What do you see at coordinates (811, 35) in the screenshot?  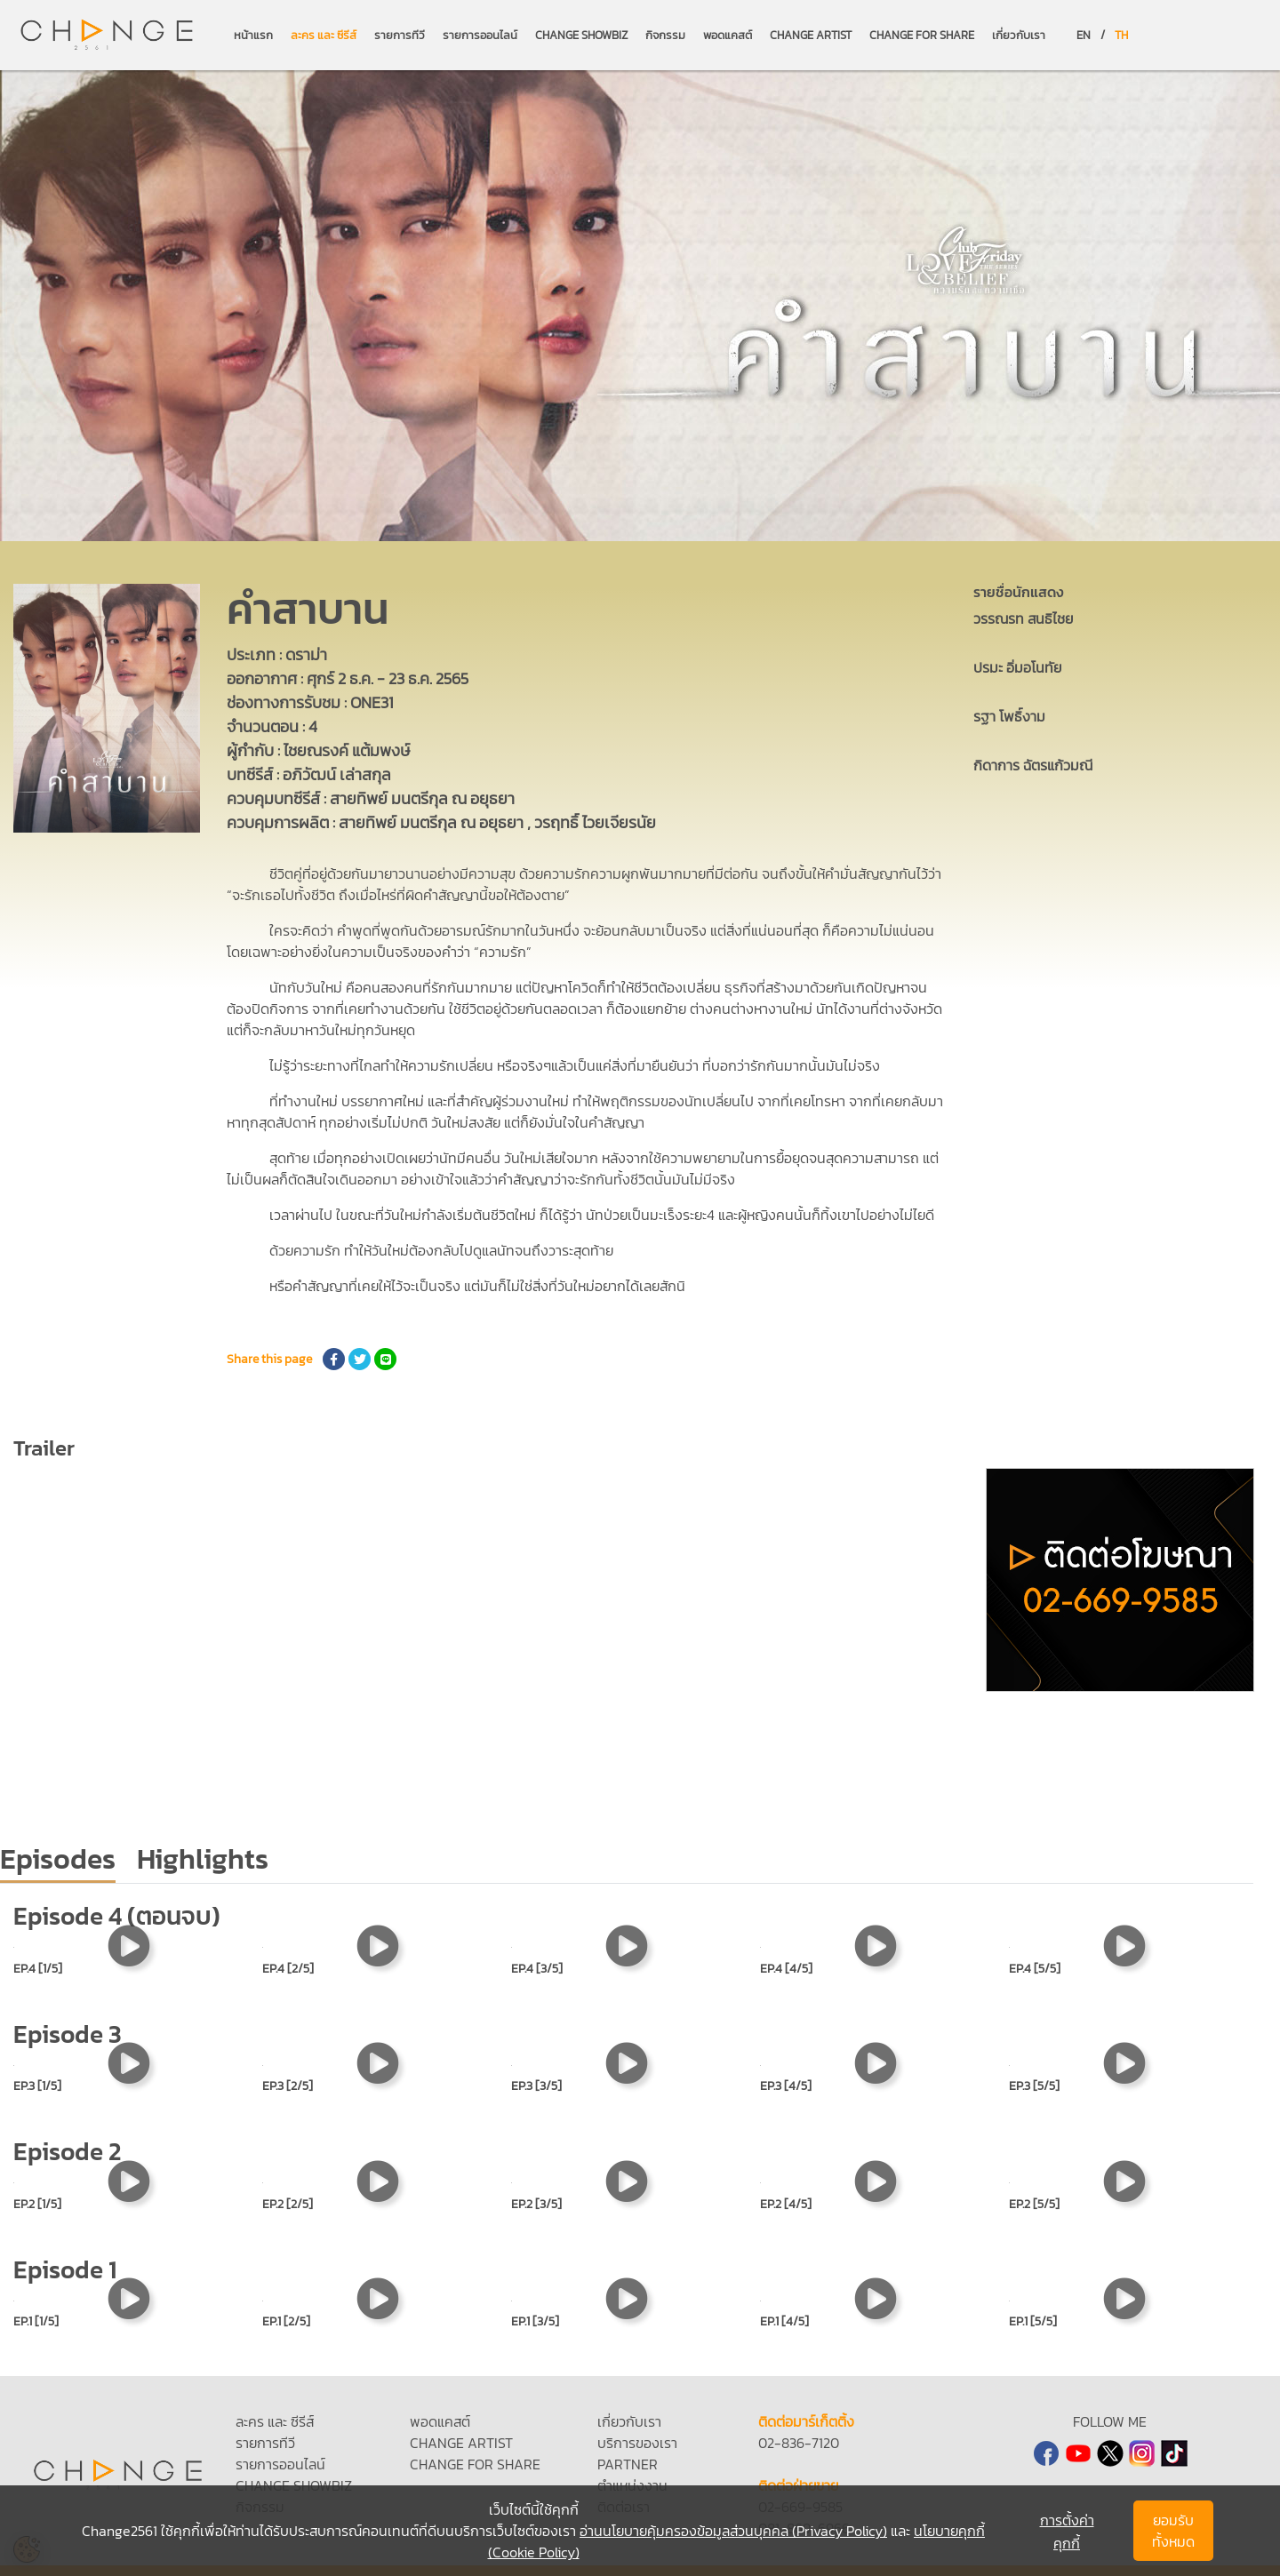 I see `CHANGE ARTIST` at bounding box center [811, 35].